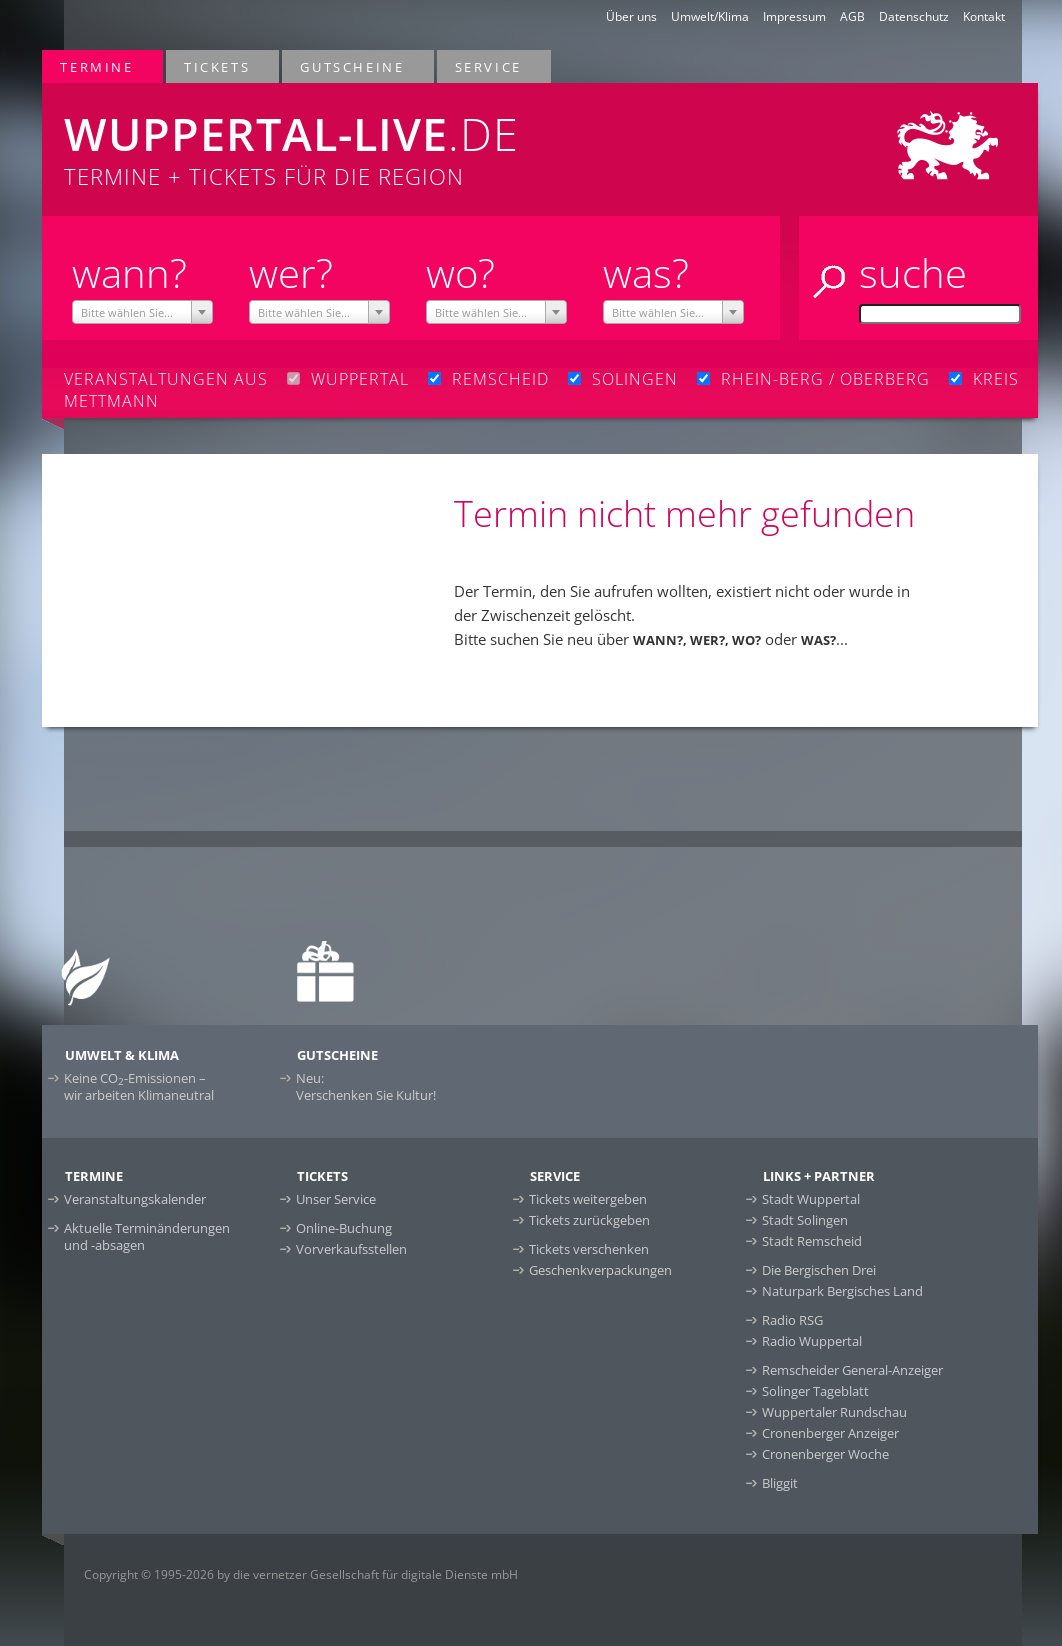  I want to click on Veranstaltungskalender, so click(135, 1199).